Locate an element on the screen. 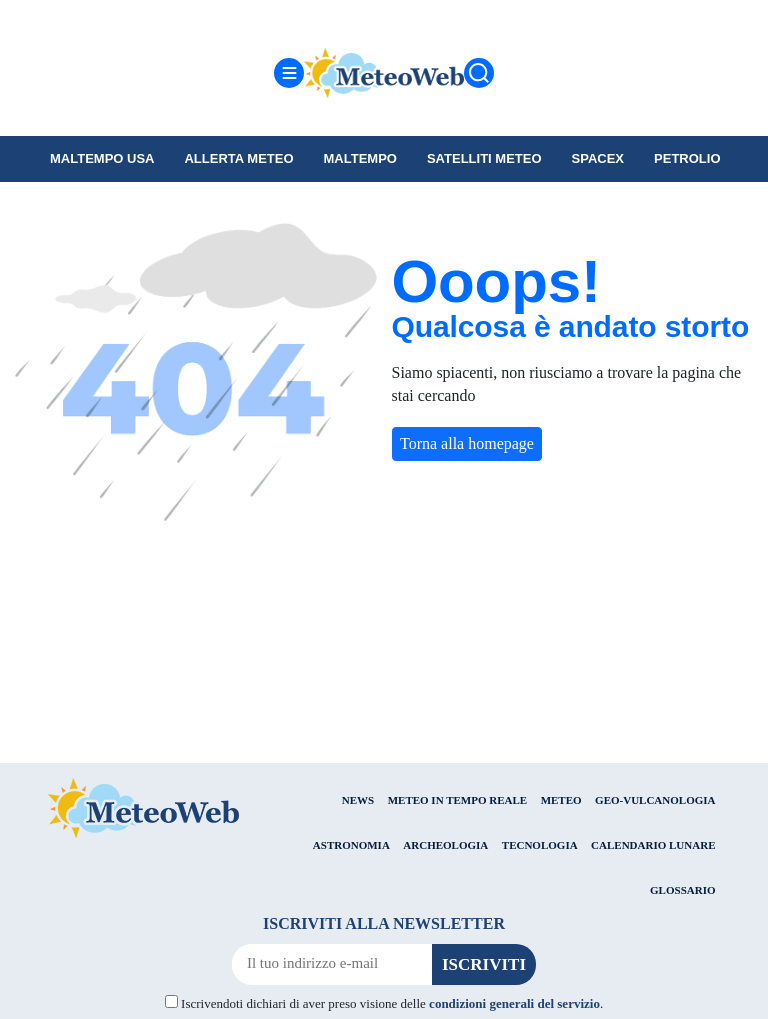  [Menu] is located at coordinates (289, 73).